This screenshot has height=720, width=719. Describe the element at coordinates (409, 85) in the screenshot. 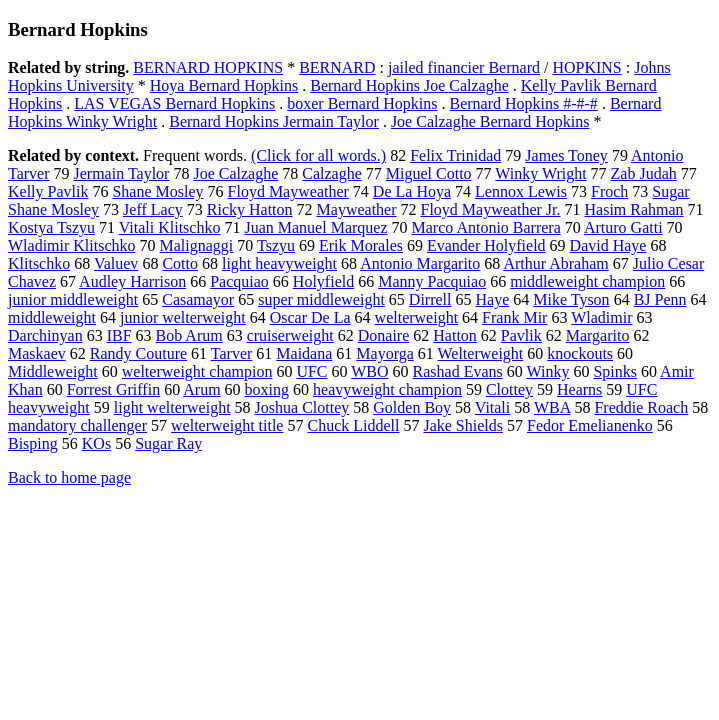

I see `Bernard Hopkins Joe Calzaghe` at that location.